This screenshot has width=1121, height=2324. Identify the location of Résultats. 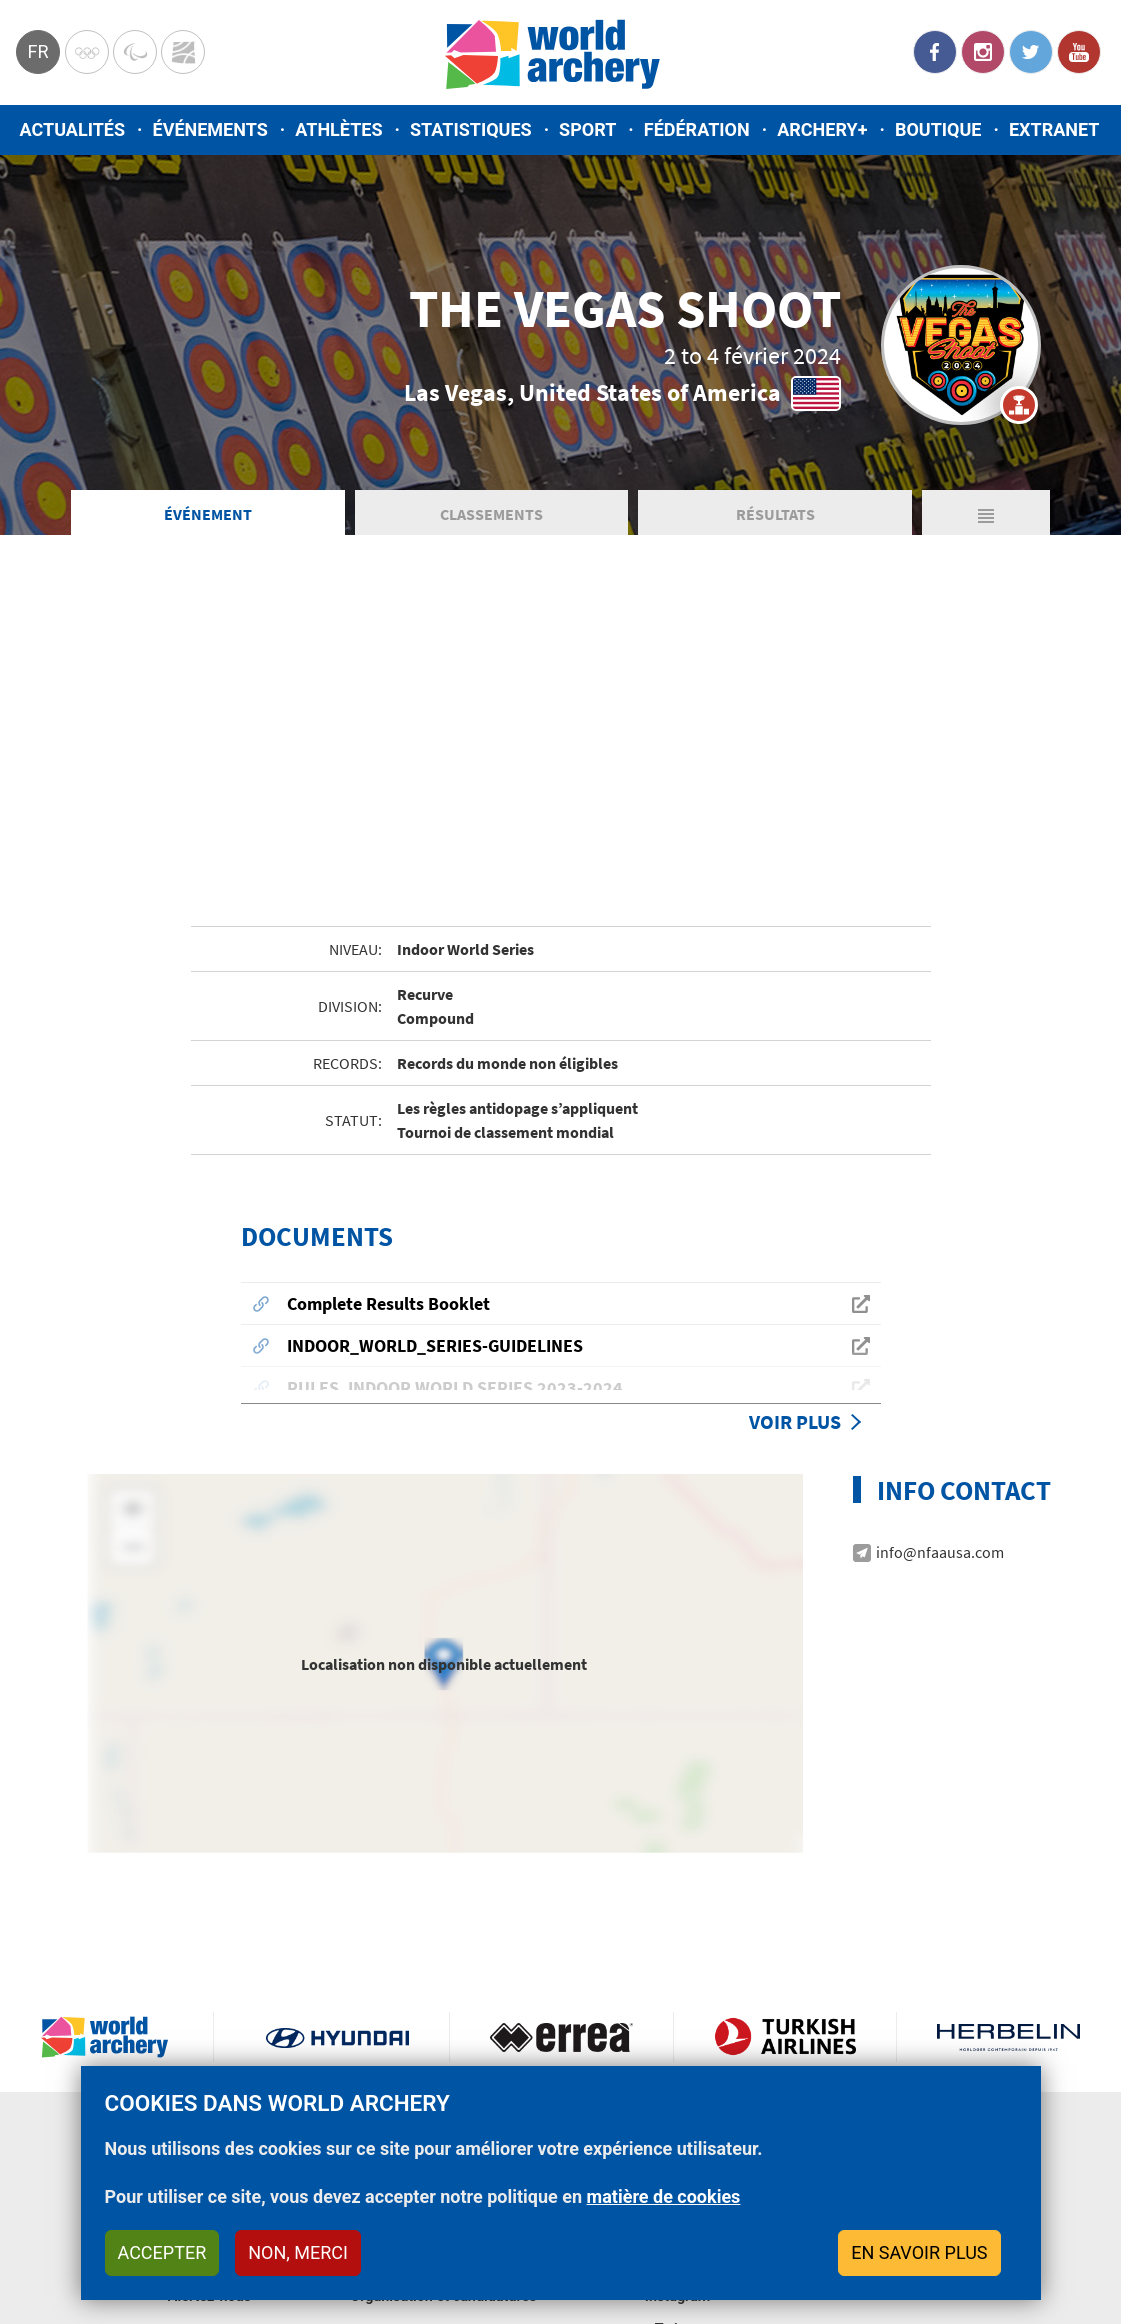
(775, 514).